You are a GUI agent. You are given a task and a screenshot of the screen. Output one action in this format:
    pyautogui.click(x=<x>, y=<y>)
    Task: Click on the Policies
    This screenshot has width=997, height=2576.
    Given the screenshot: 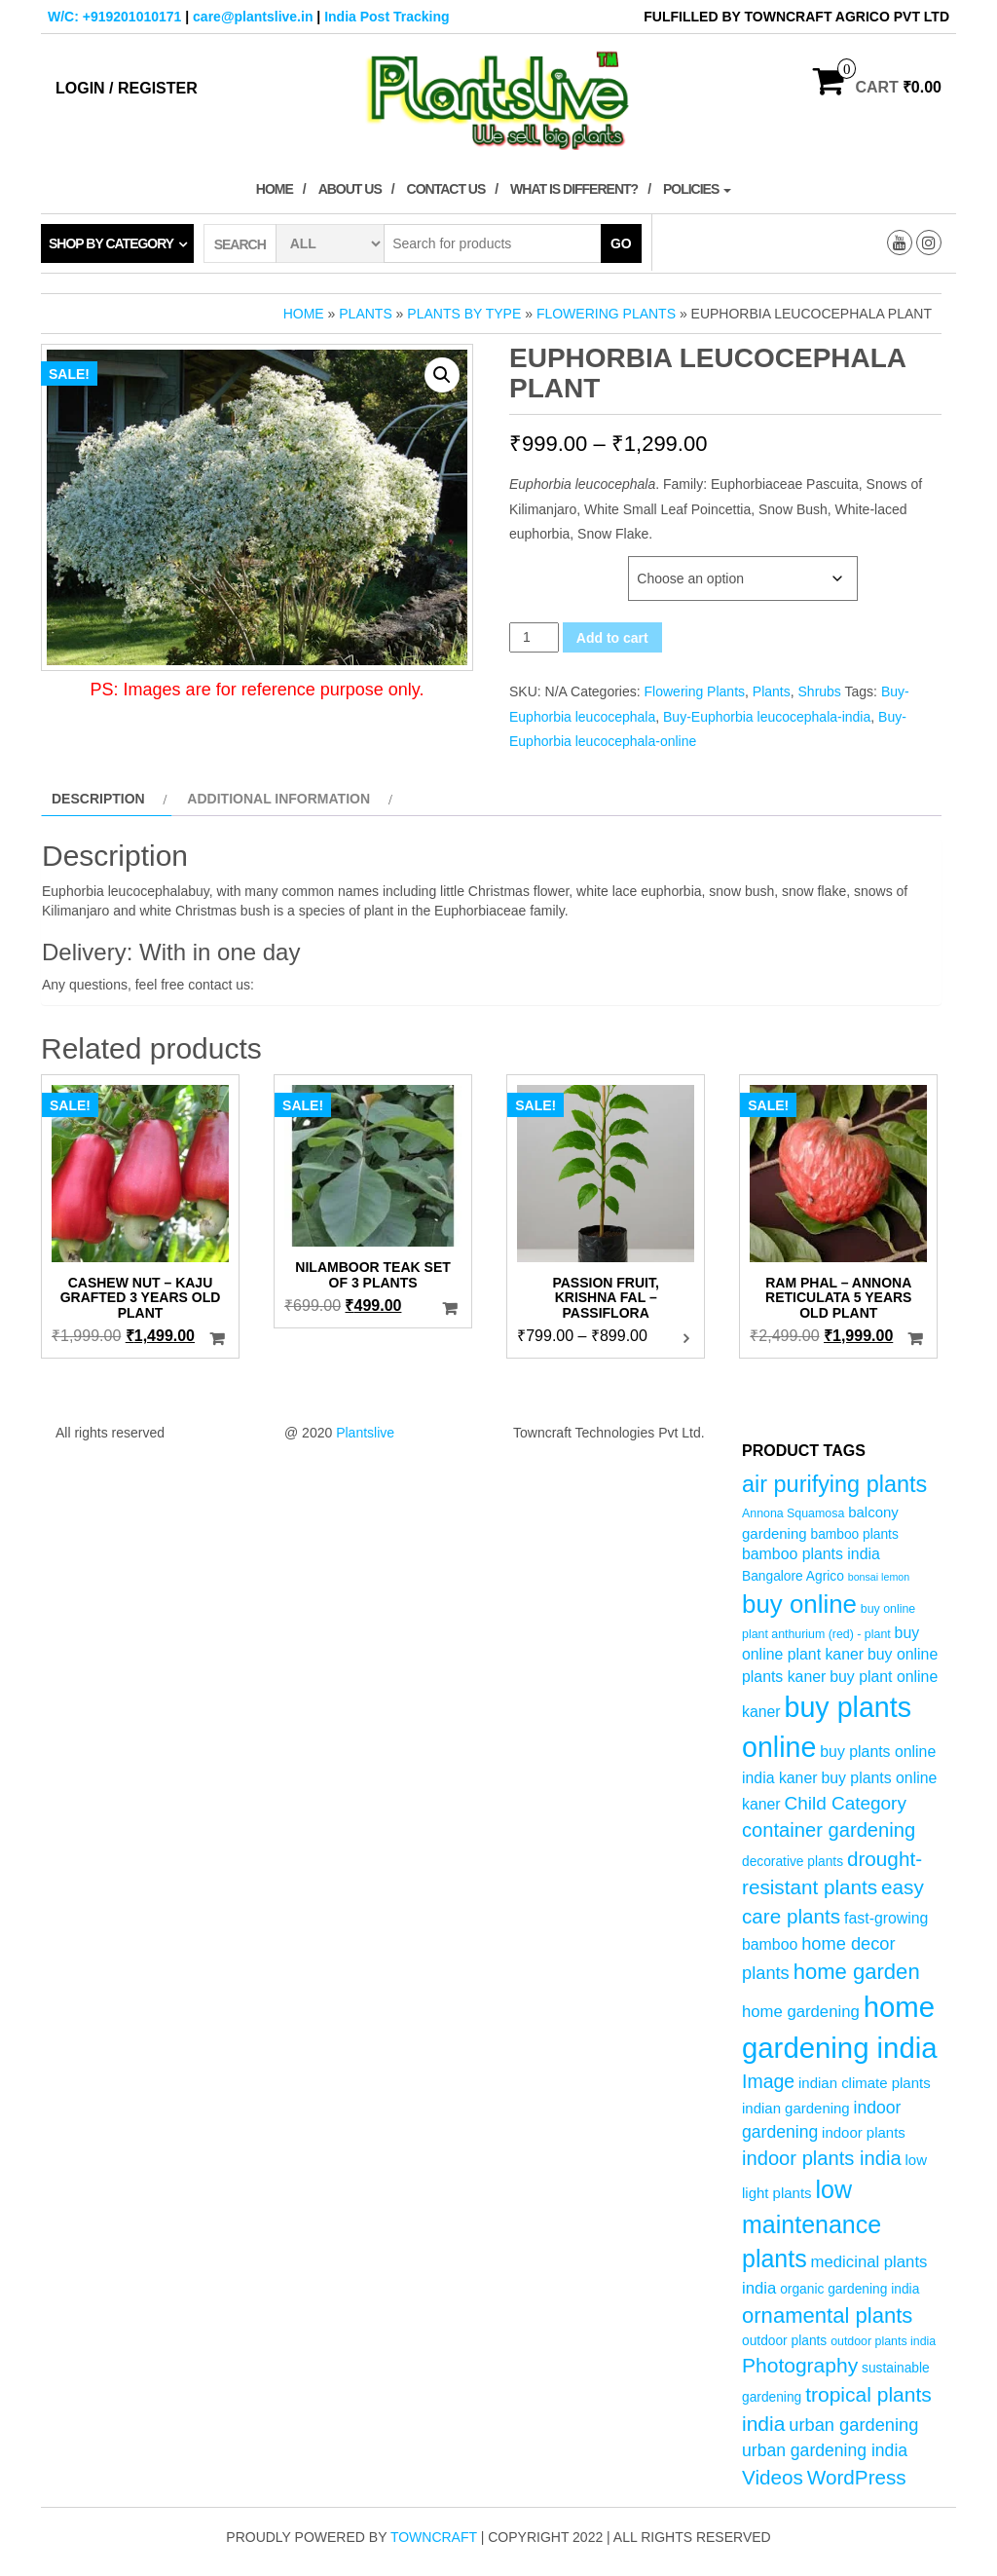 What is the action you would take?
    pyautogui.click(x=697, y=189)
    